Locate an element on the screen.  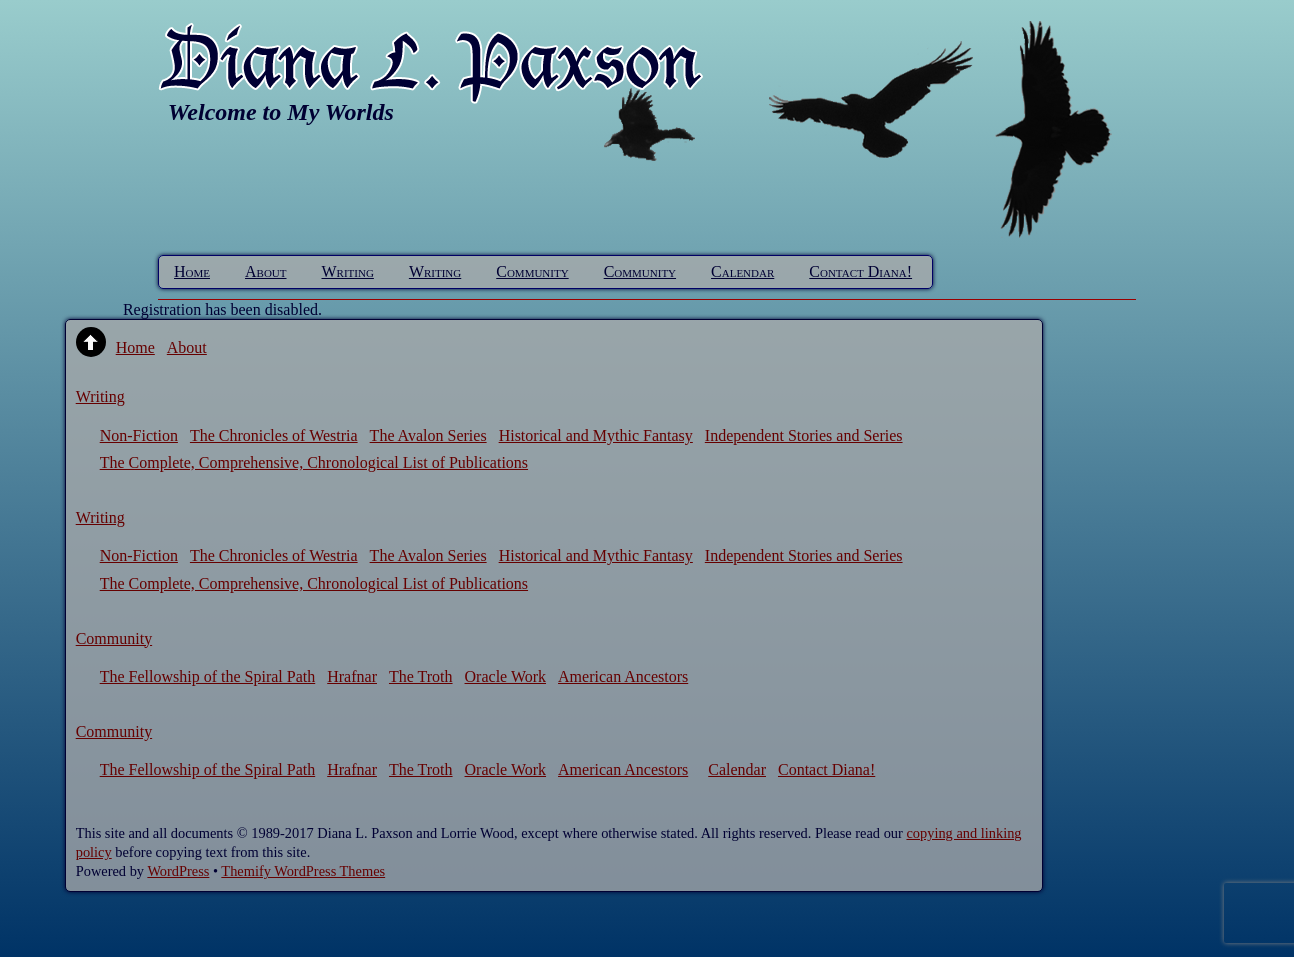
The Fellowship of the Spiral Path is located at coordinates (208, 676).